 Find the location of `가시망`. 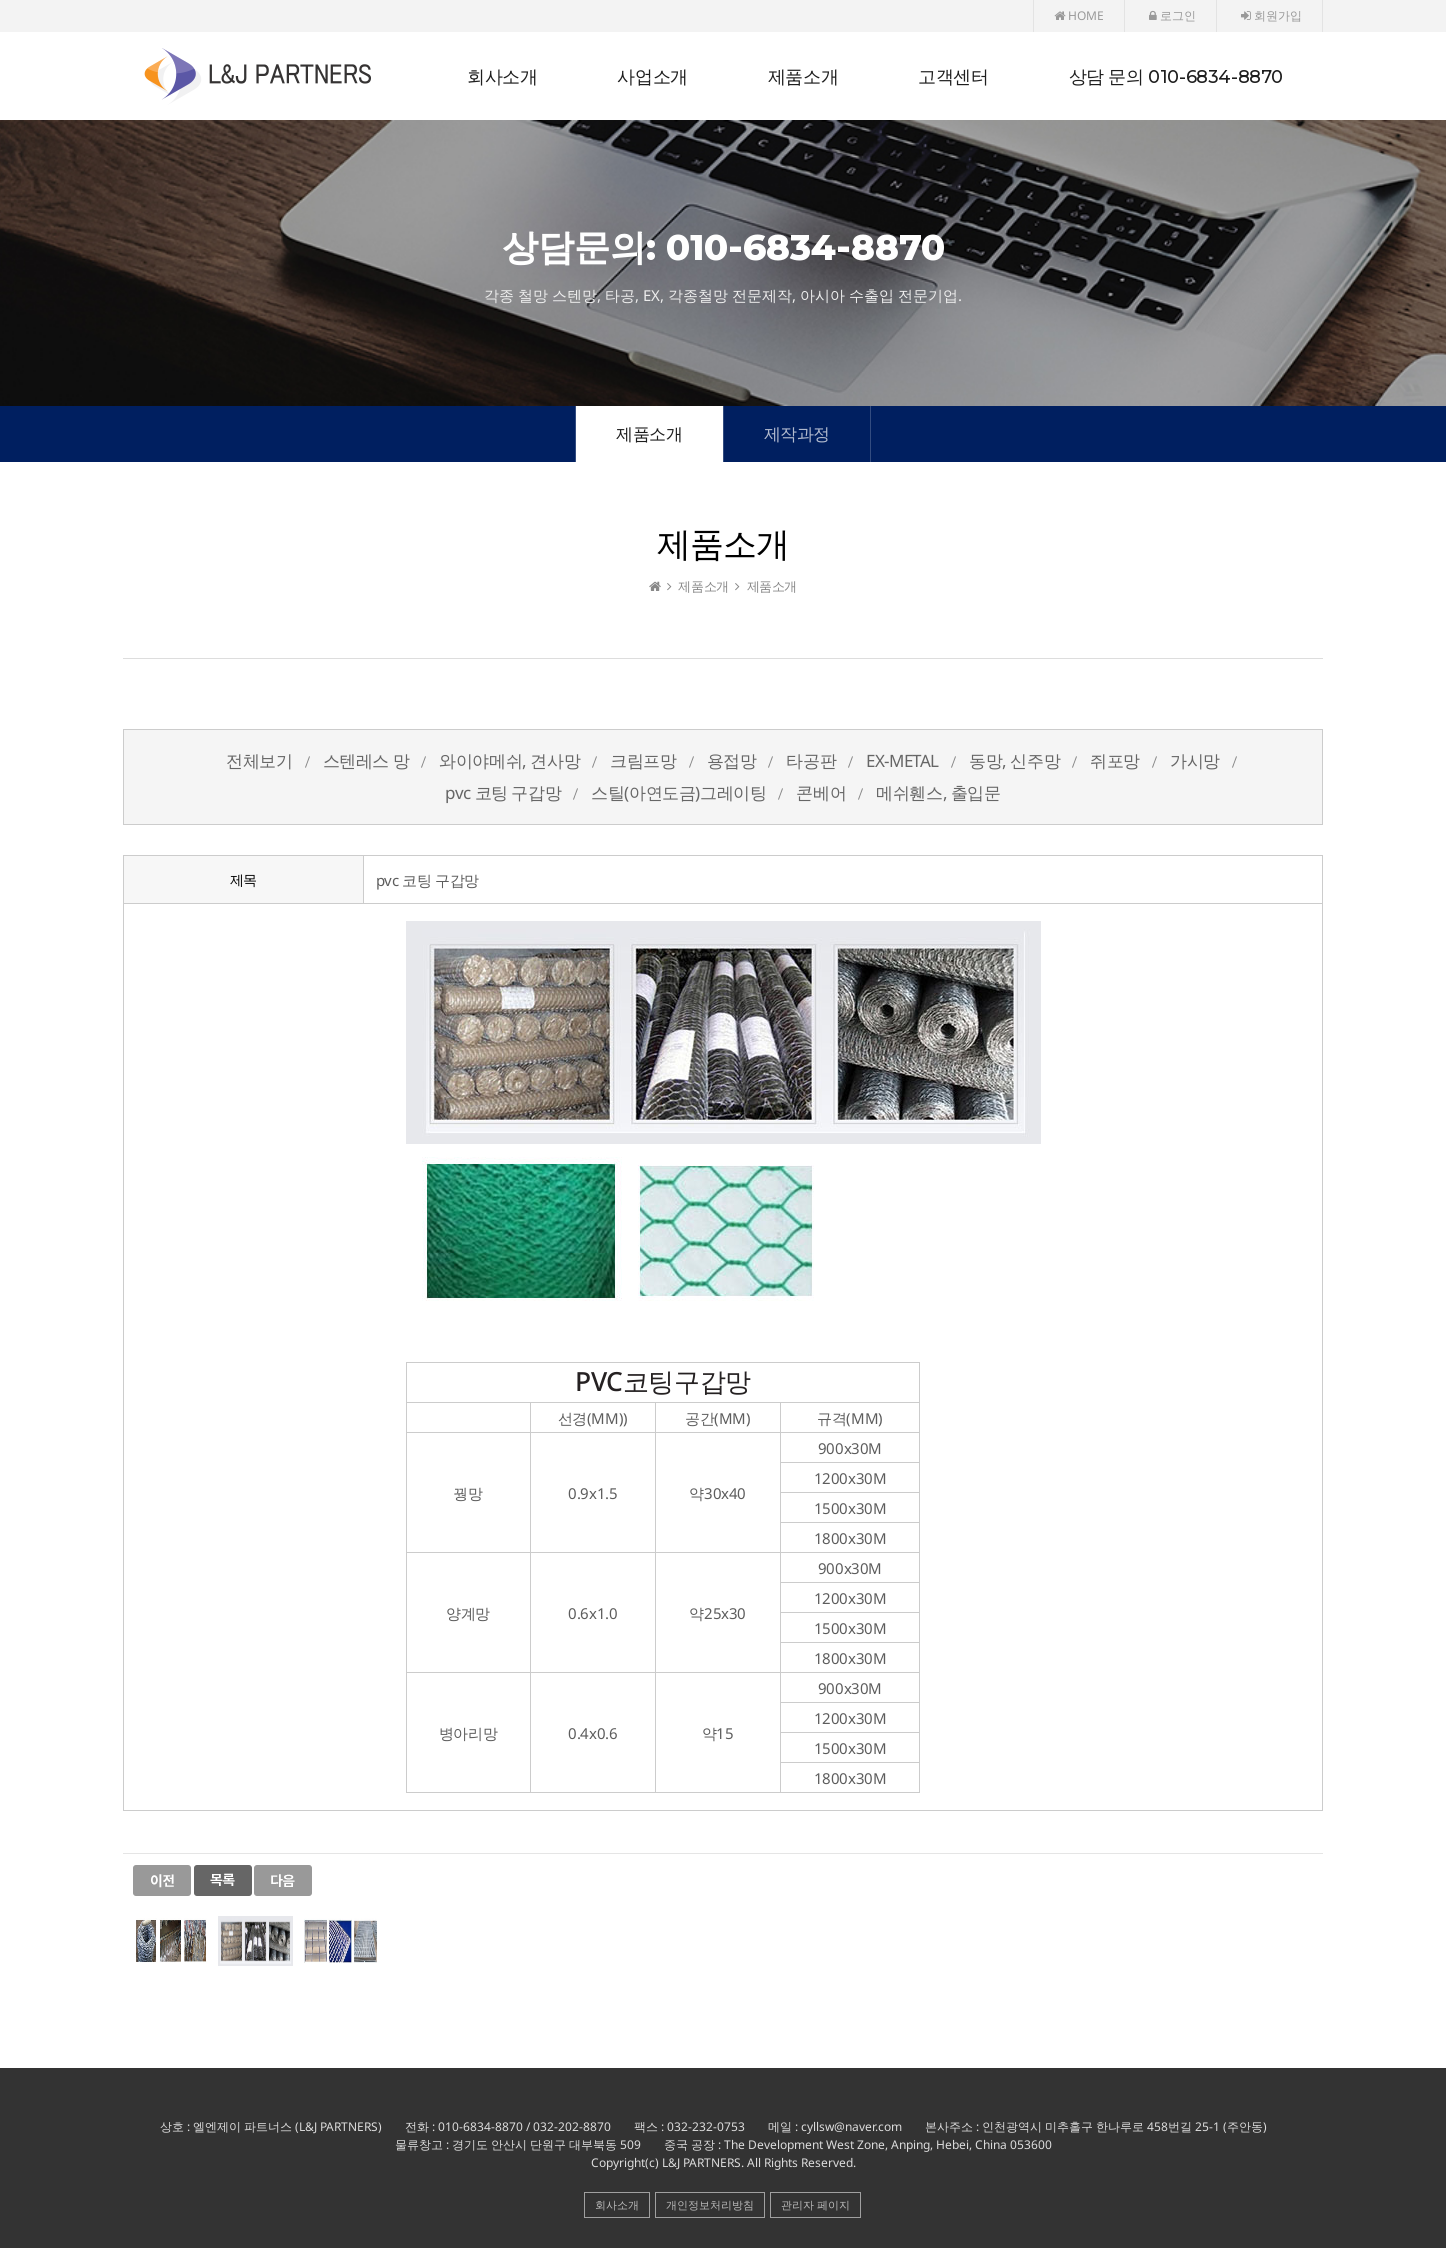

가시망 is located at coordinates (1195, 760).